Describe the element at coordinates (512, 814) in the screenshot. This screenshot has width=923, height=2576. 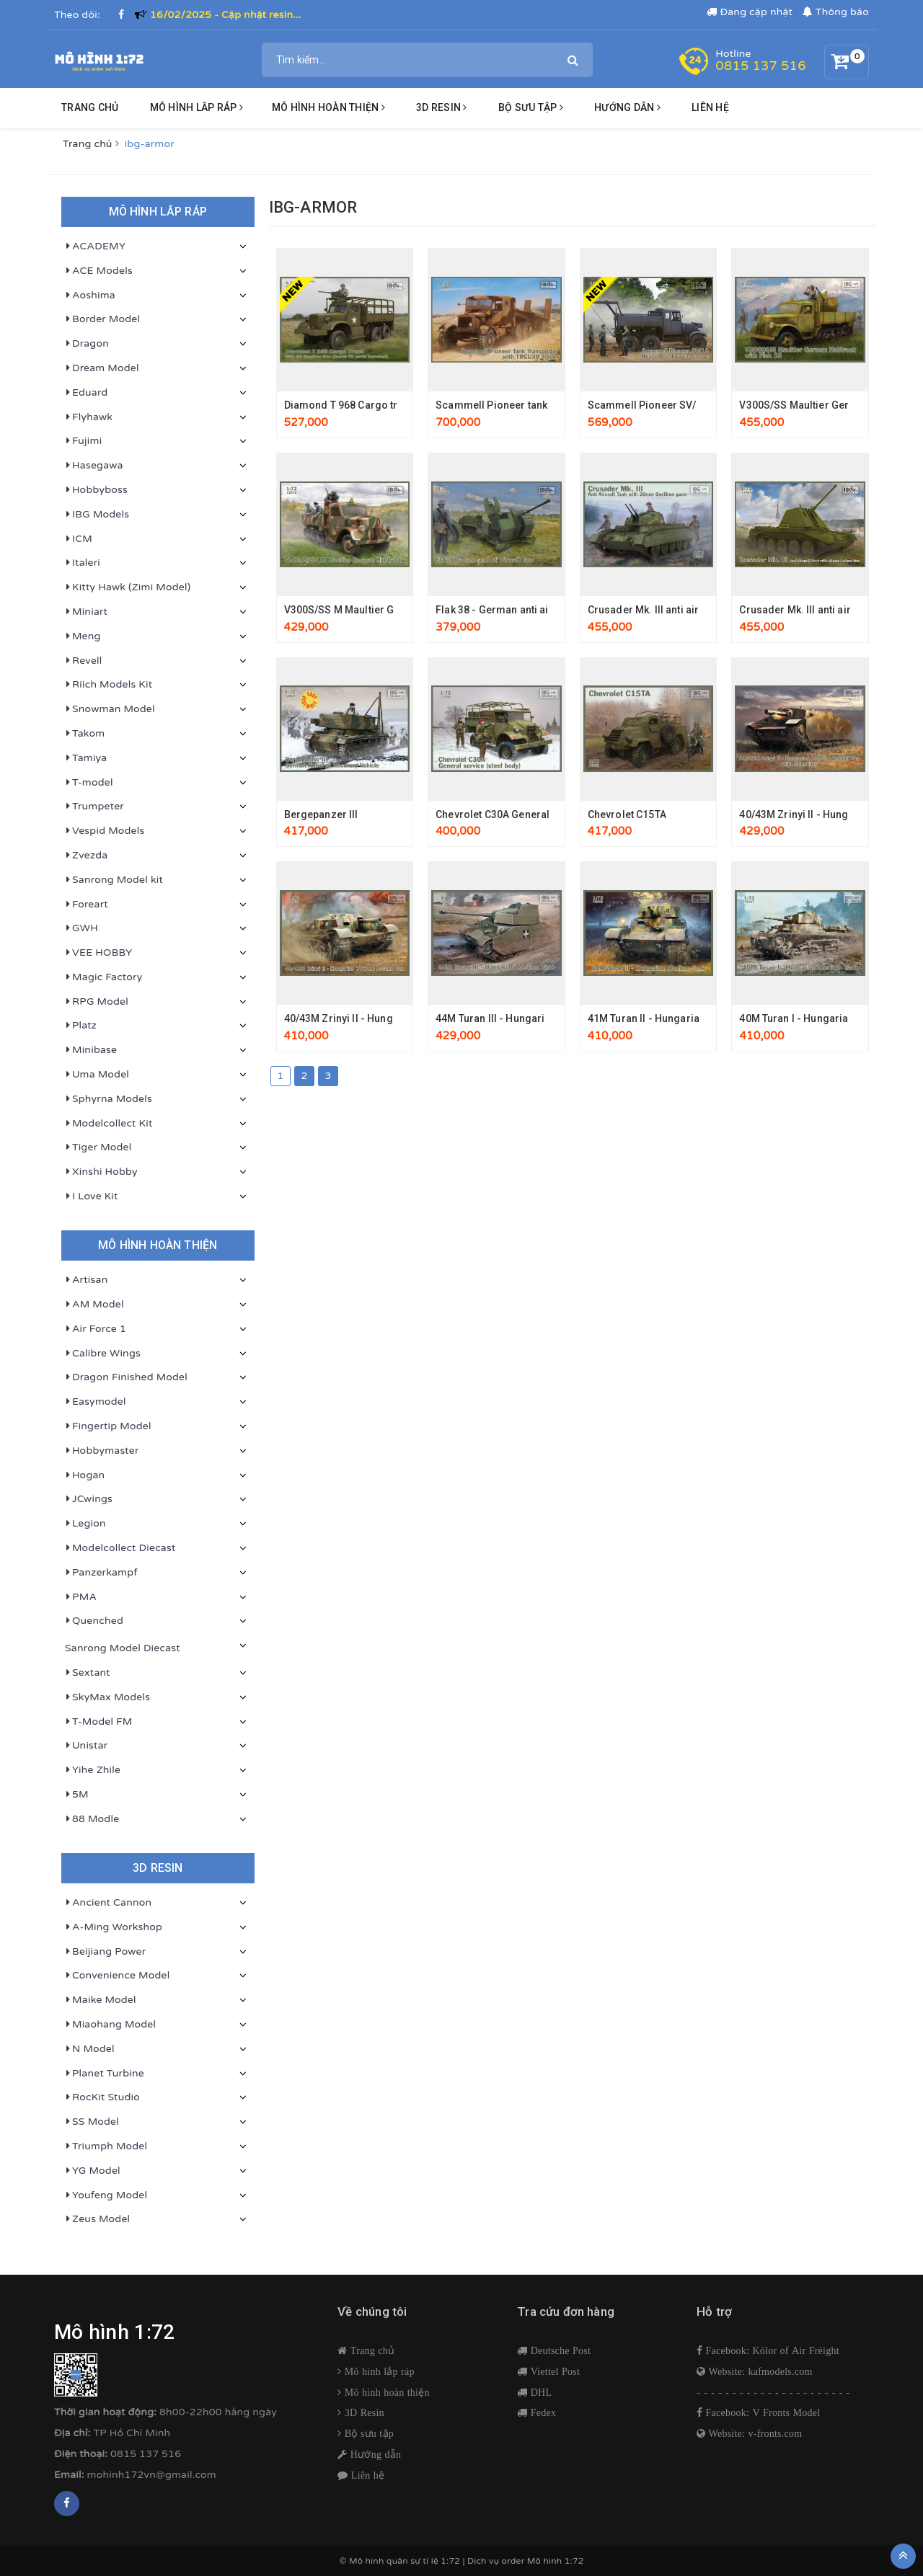
I see `Chevrolet C30A General service` at that location.